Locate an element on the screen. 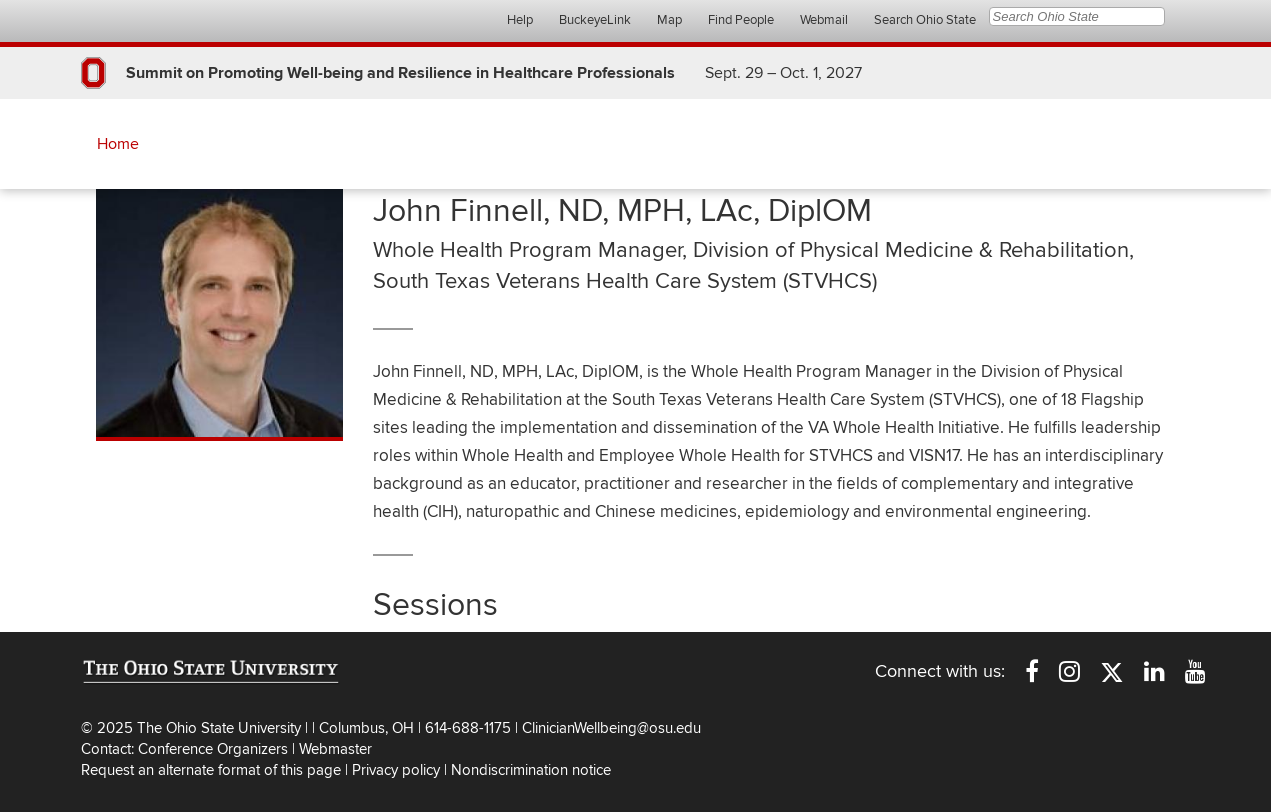 The image size is (1271, 812). 614-688-1175 is located at coordinates (470, 728).